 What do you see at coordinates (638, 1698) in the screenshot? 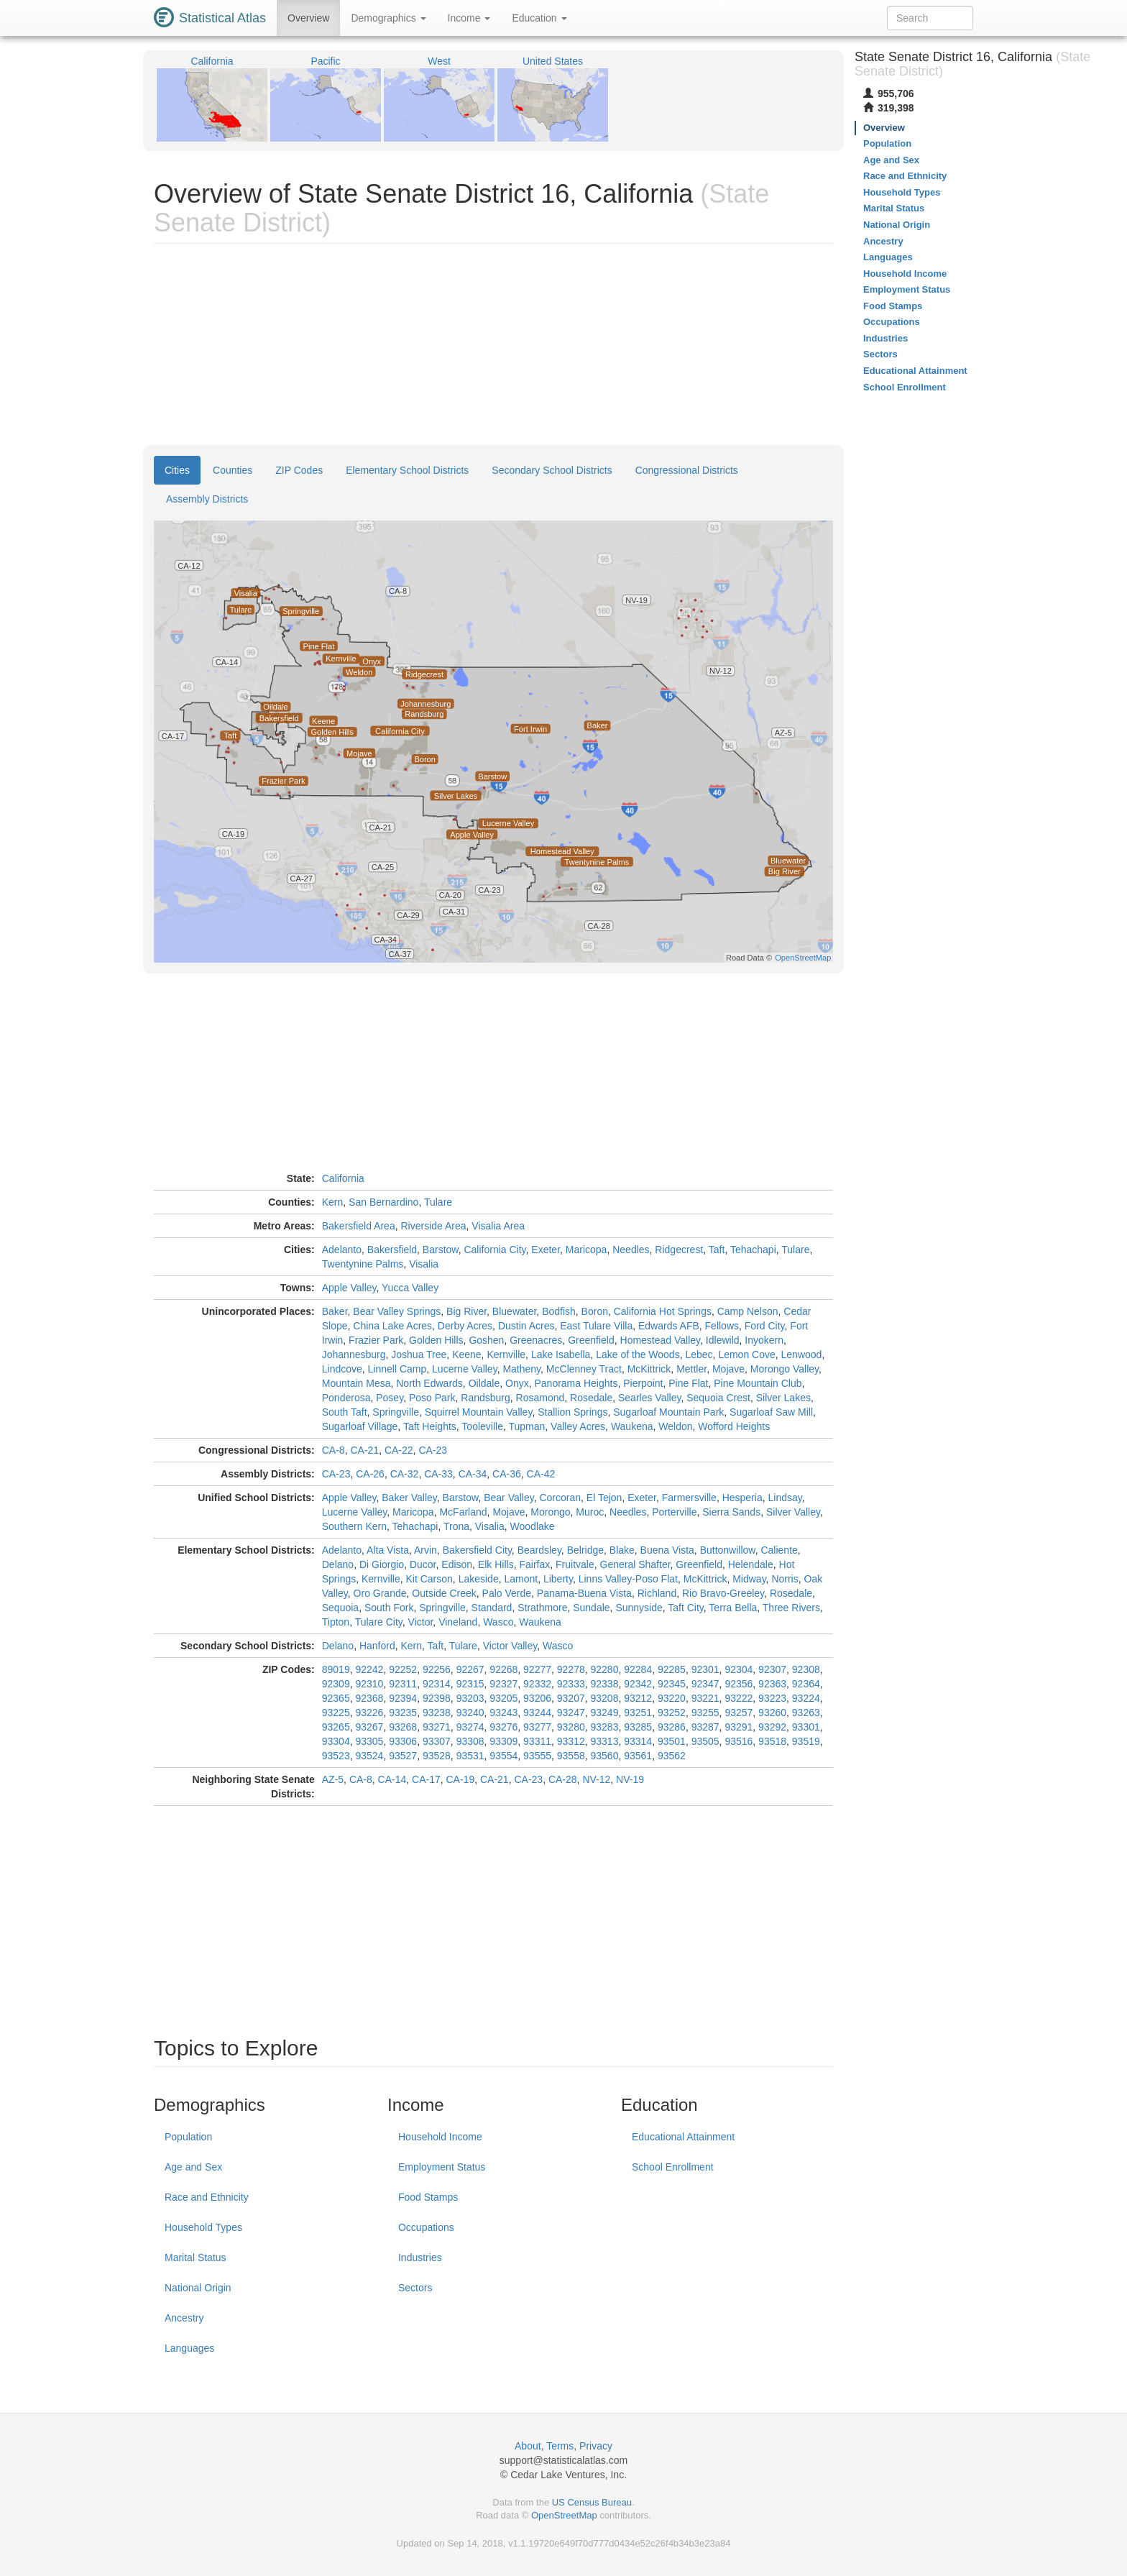
I see `93212` at bounding box center [638, 1698].